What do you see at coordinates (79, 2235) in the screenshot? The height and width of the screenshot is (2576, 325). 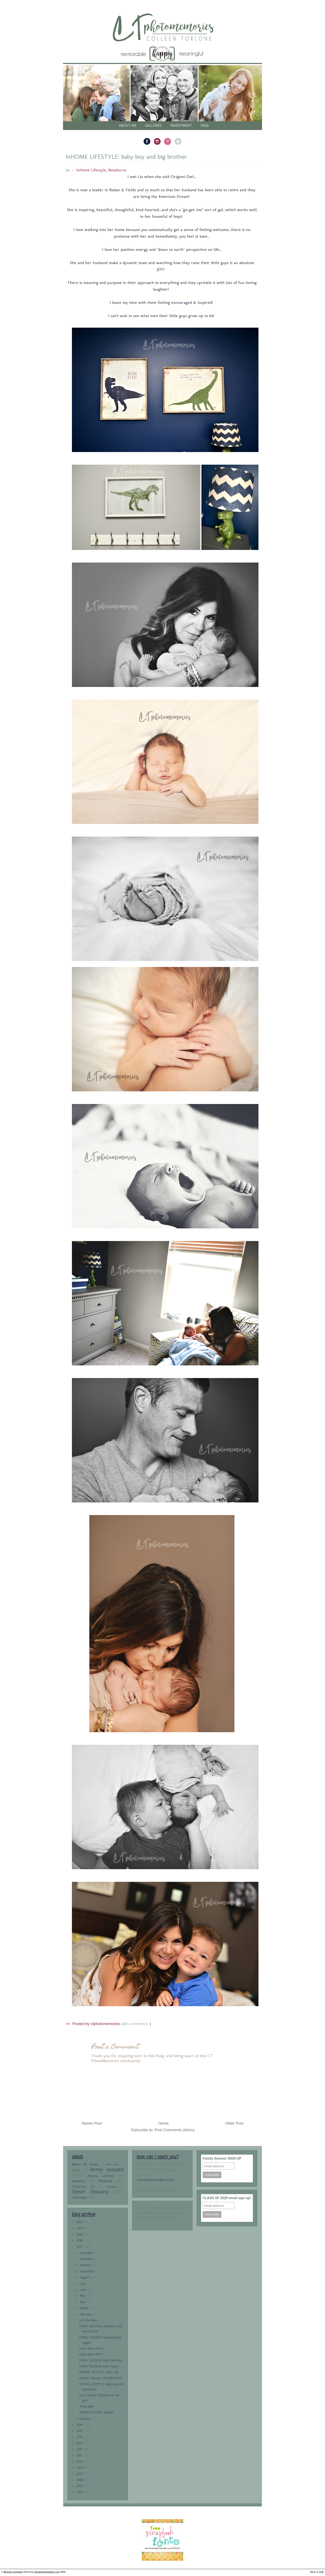 I see `2019` at bounding box center [79, 2235].